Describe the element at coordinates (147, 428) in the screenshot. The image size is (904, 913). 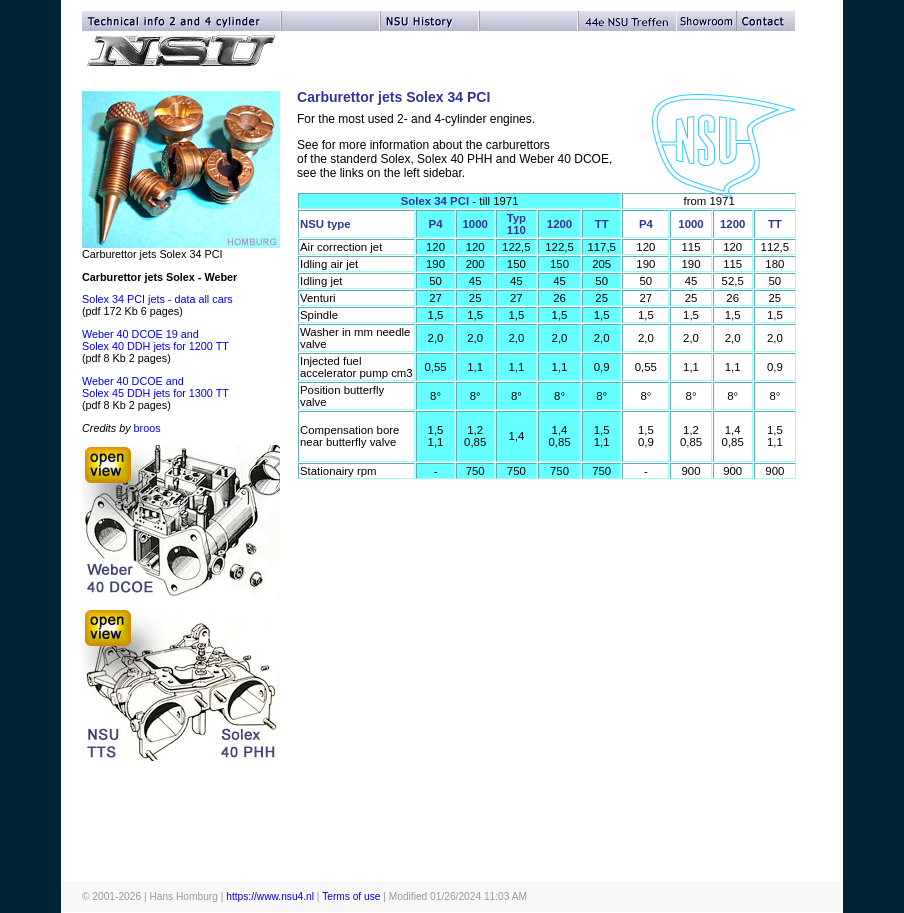
I see `broos` at that location.